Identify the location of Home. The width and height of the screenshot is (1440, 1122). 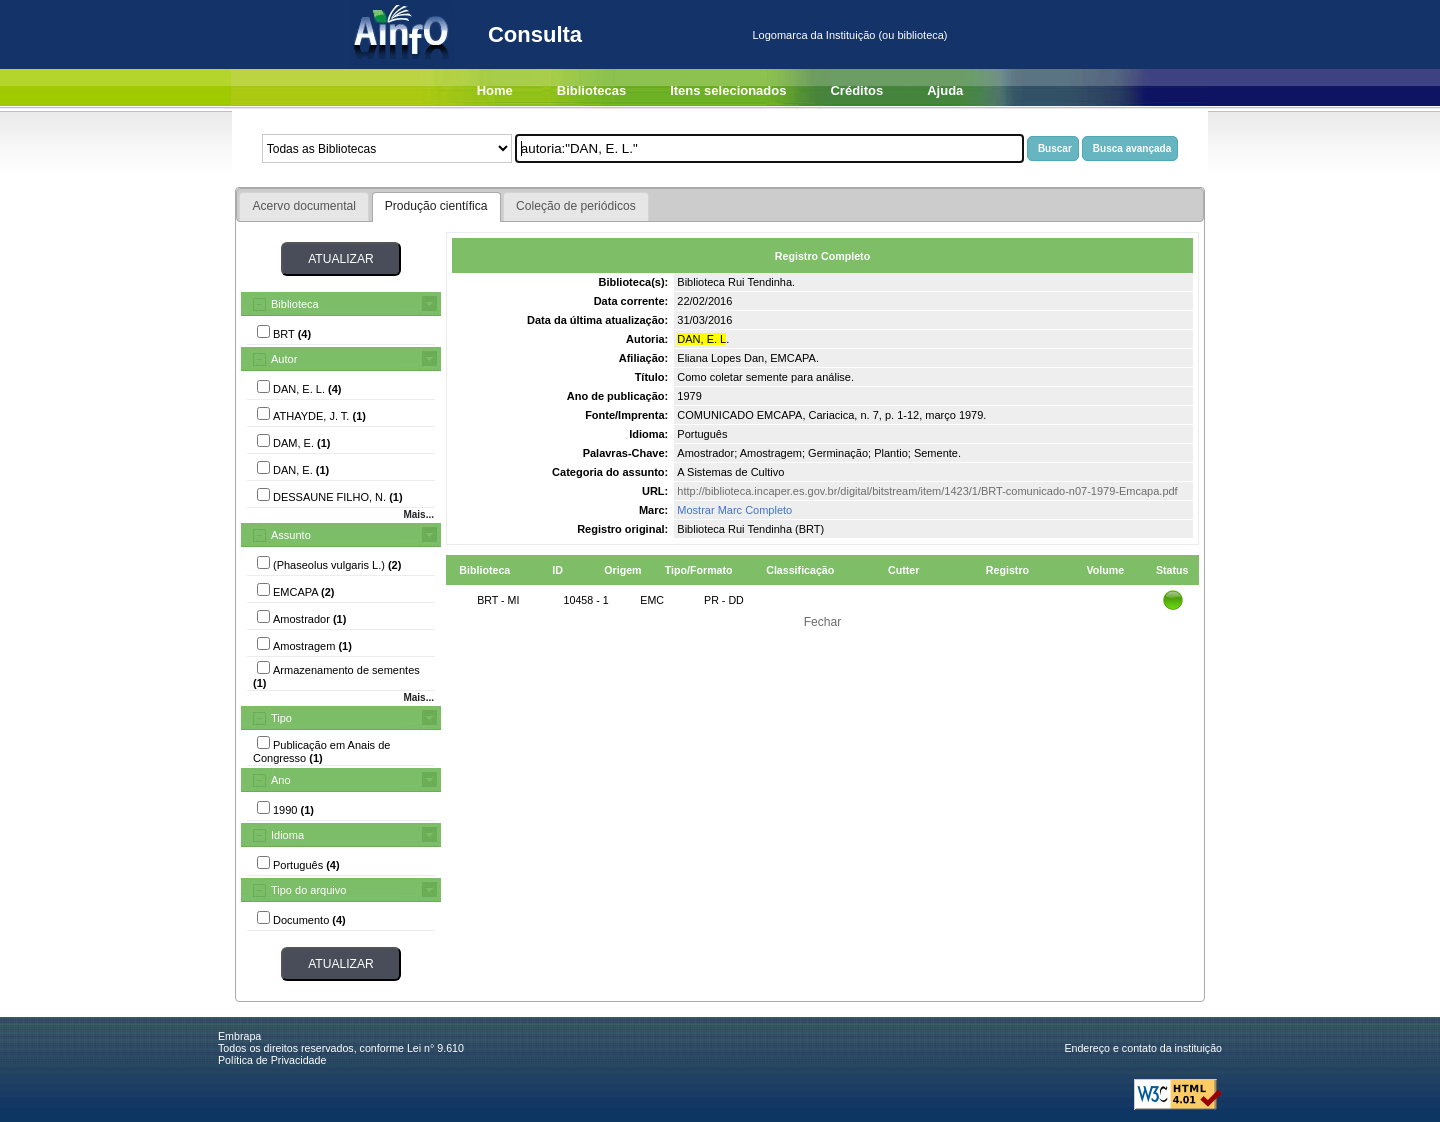
(495, 90).